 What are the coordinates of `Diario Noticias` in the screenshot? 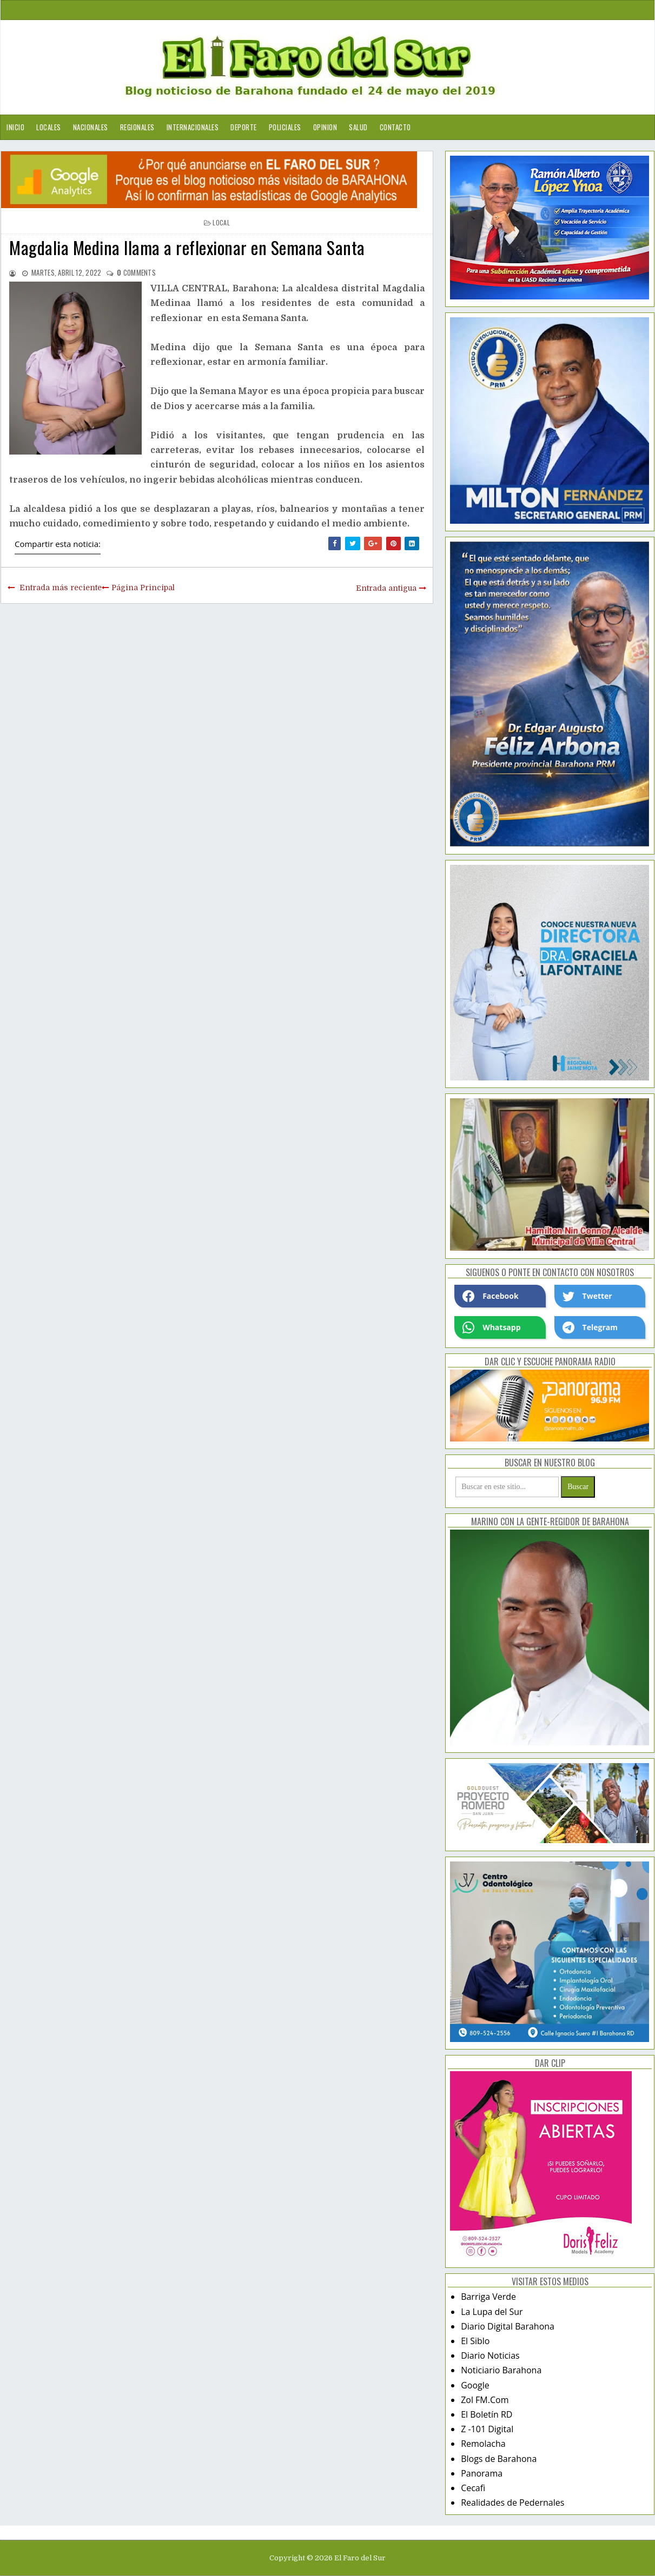 It's located at (490, 2355).